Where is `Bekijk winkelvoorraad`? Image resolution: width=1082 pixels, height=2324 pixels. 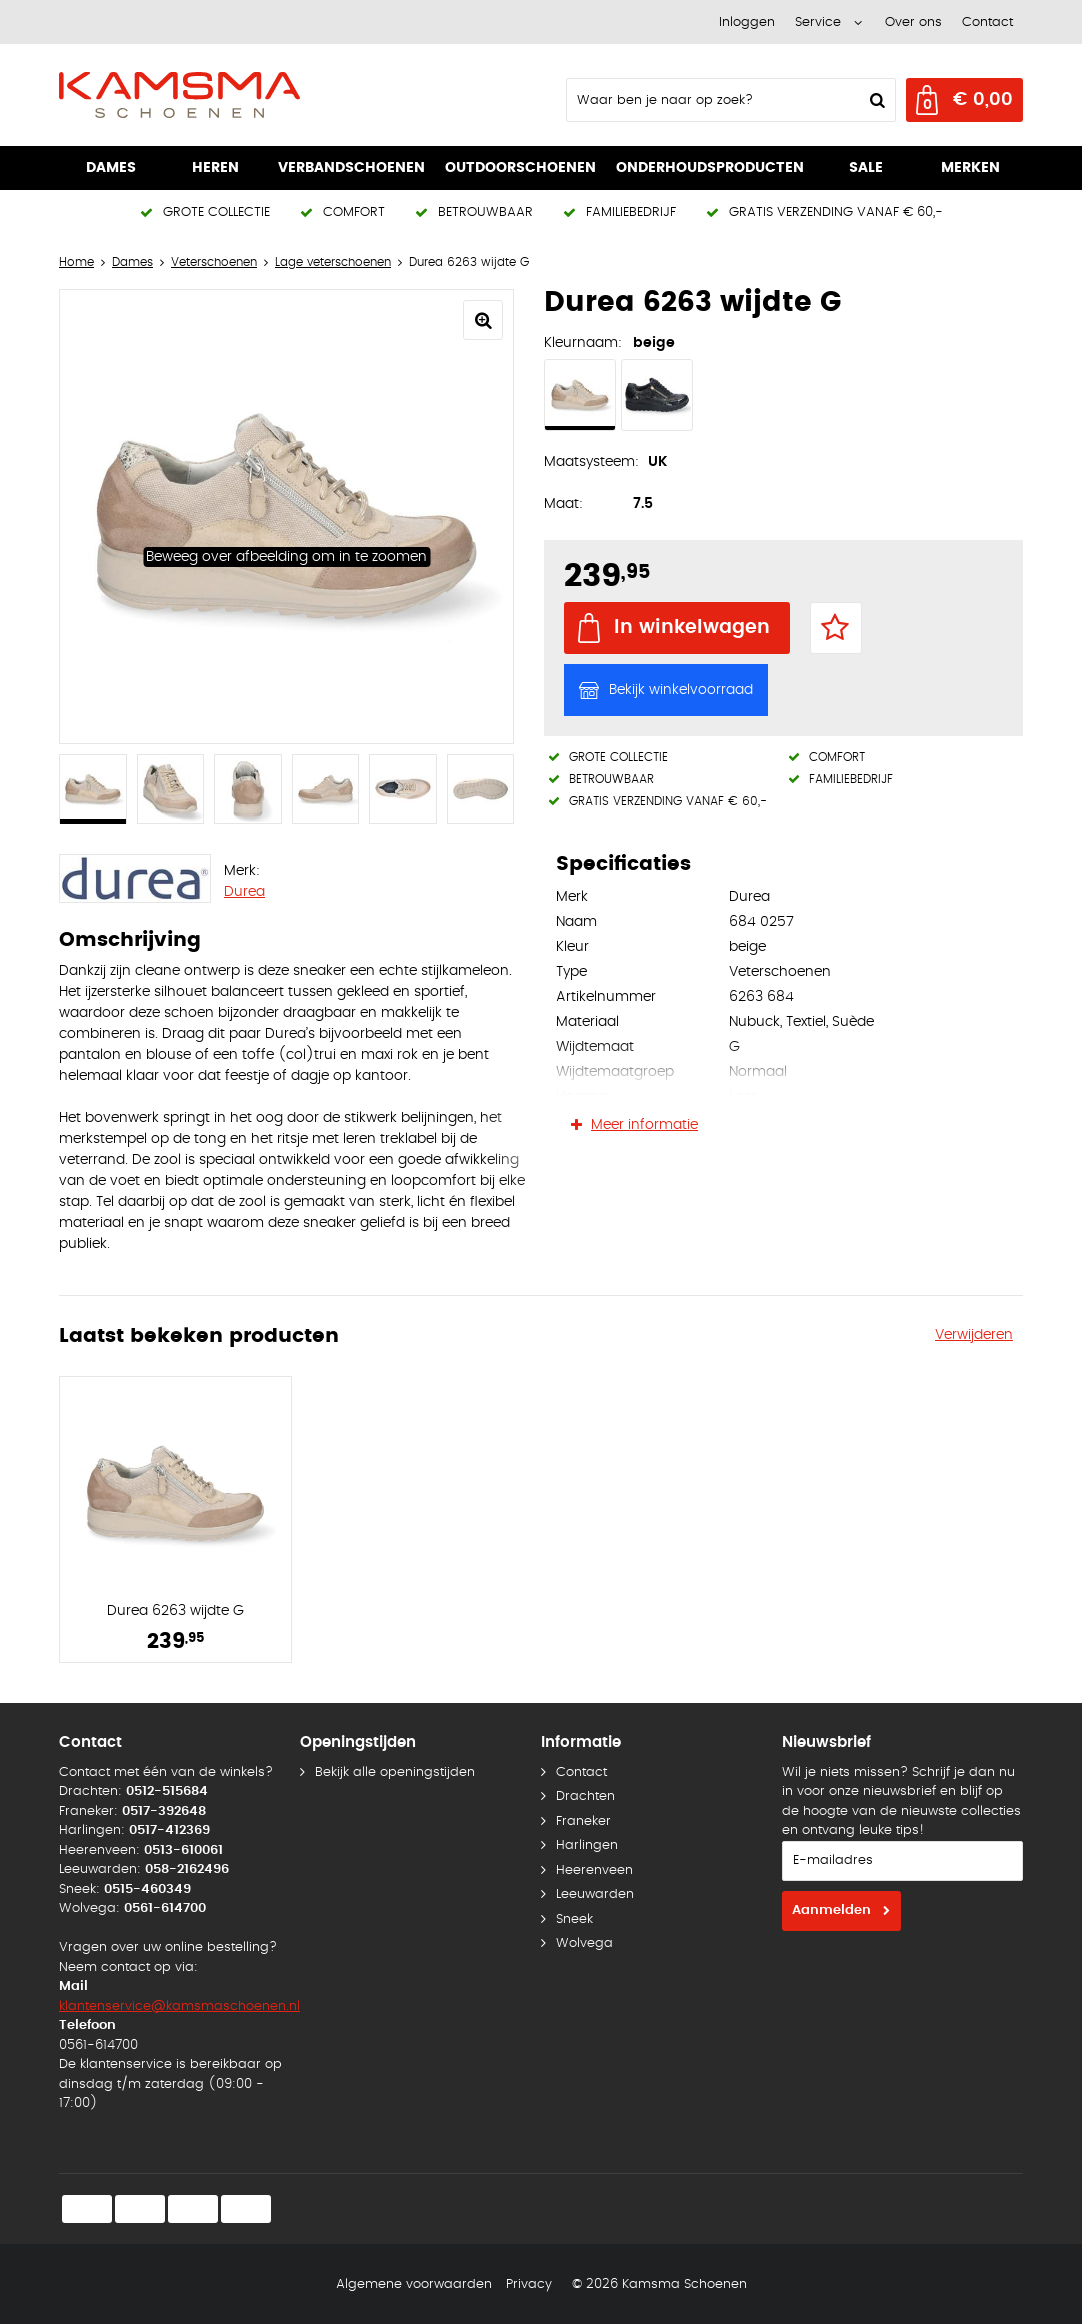 Bekijk winkelvoorraad is located at coordinates (681, 690).